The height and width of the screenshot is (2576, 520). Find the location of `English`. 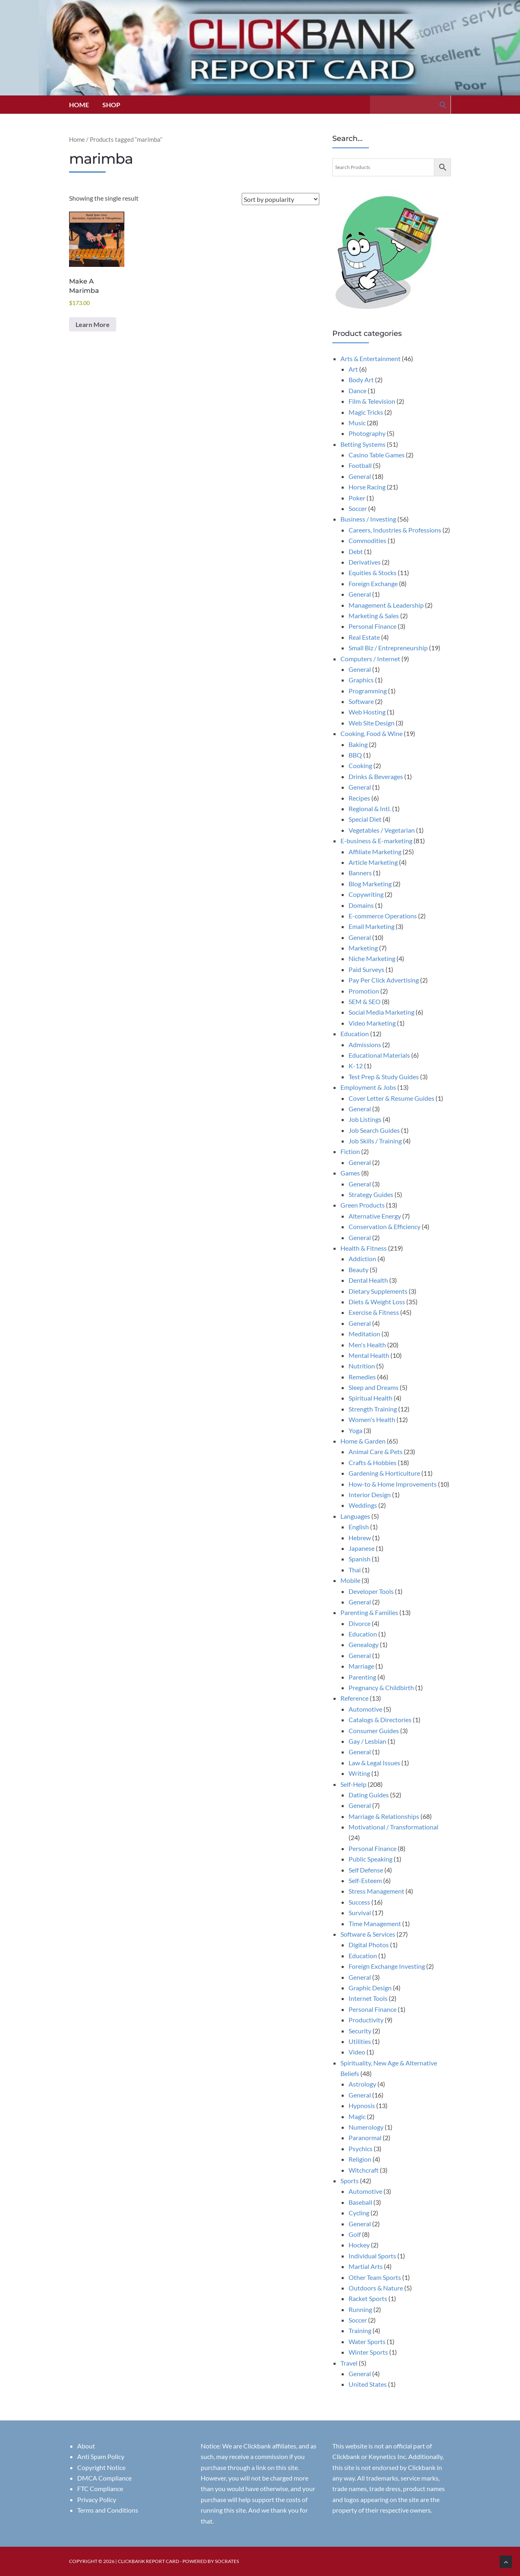

English is located at coordinates (359, 1526).